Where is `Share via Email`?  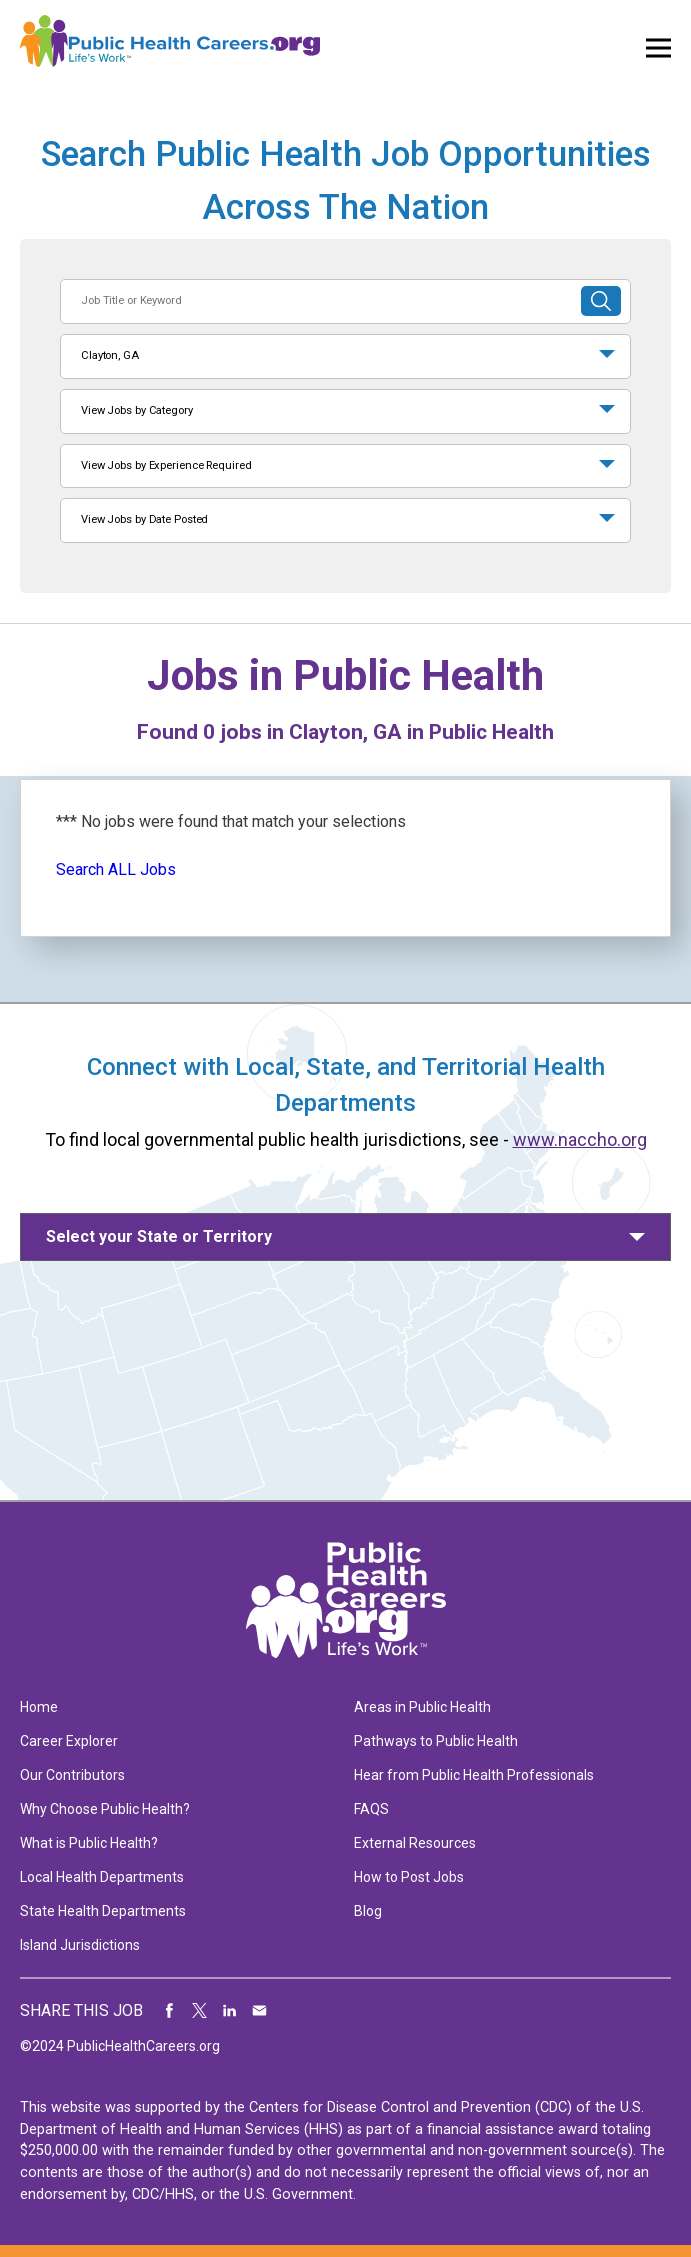
Share via Email is located at coordinates (260, 2011).